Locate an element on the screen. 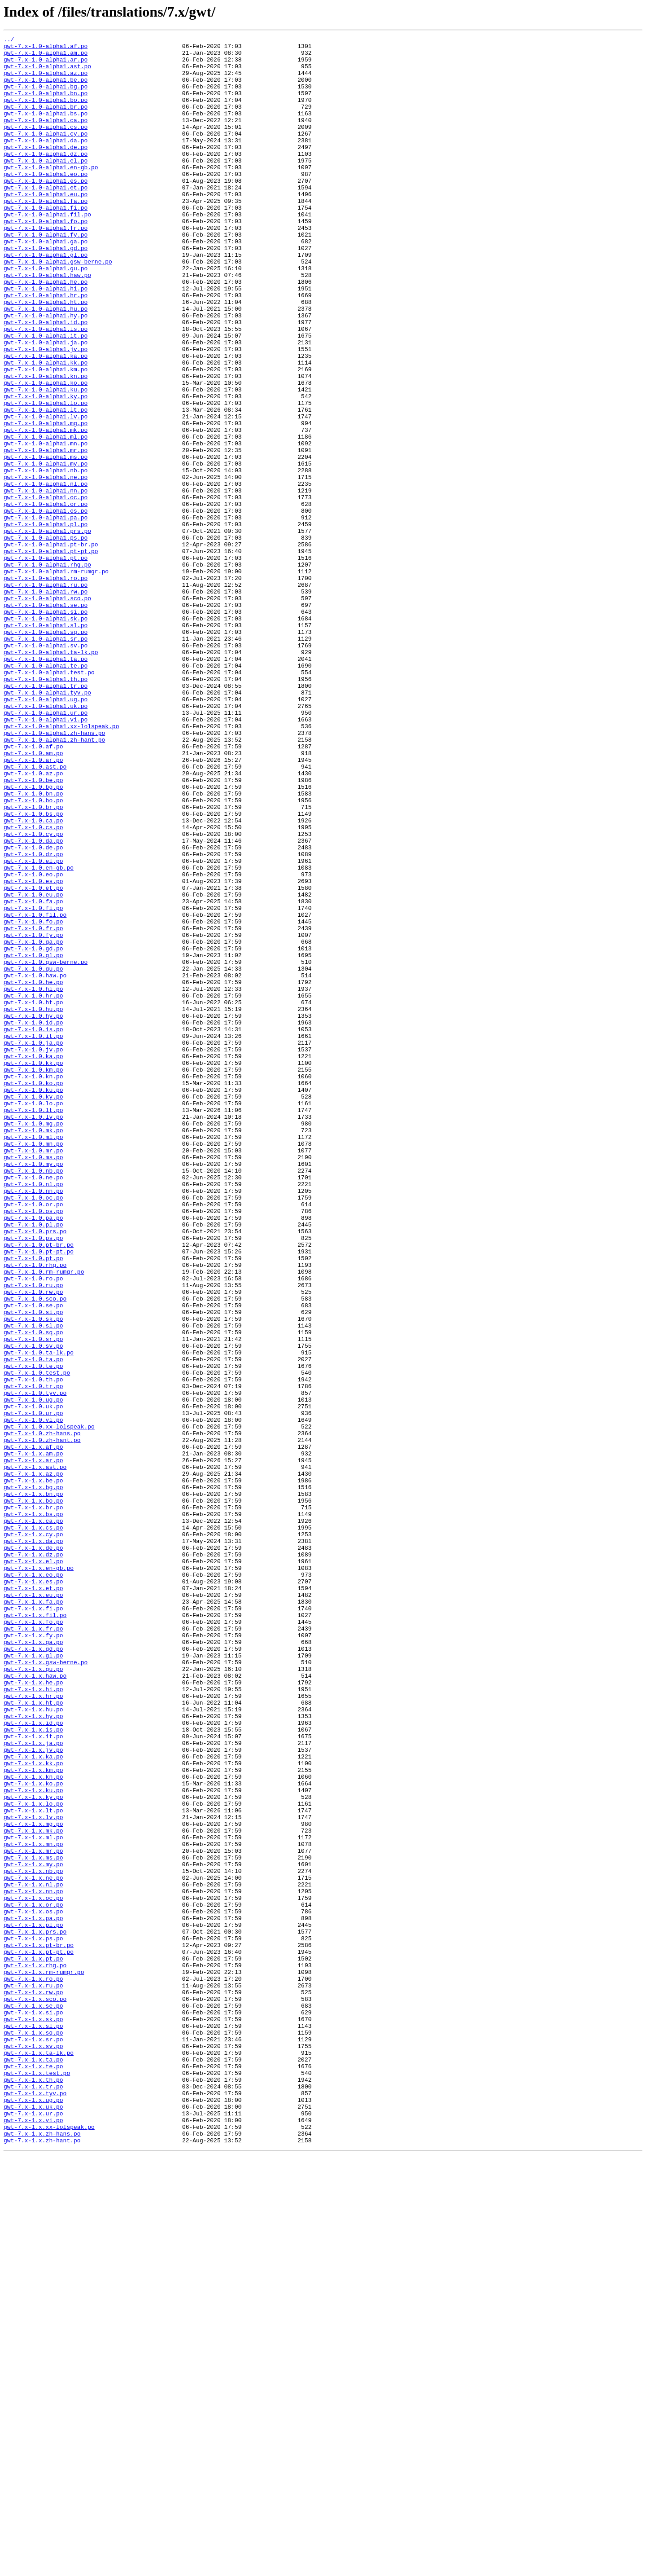 Image resolution: width=646 pixels, height=2576 pixels. gwt-7.x-1.0.jv.po is located at coordinates (33, 1252).